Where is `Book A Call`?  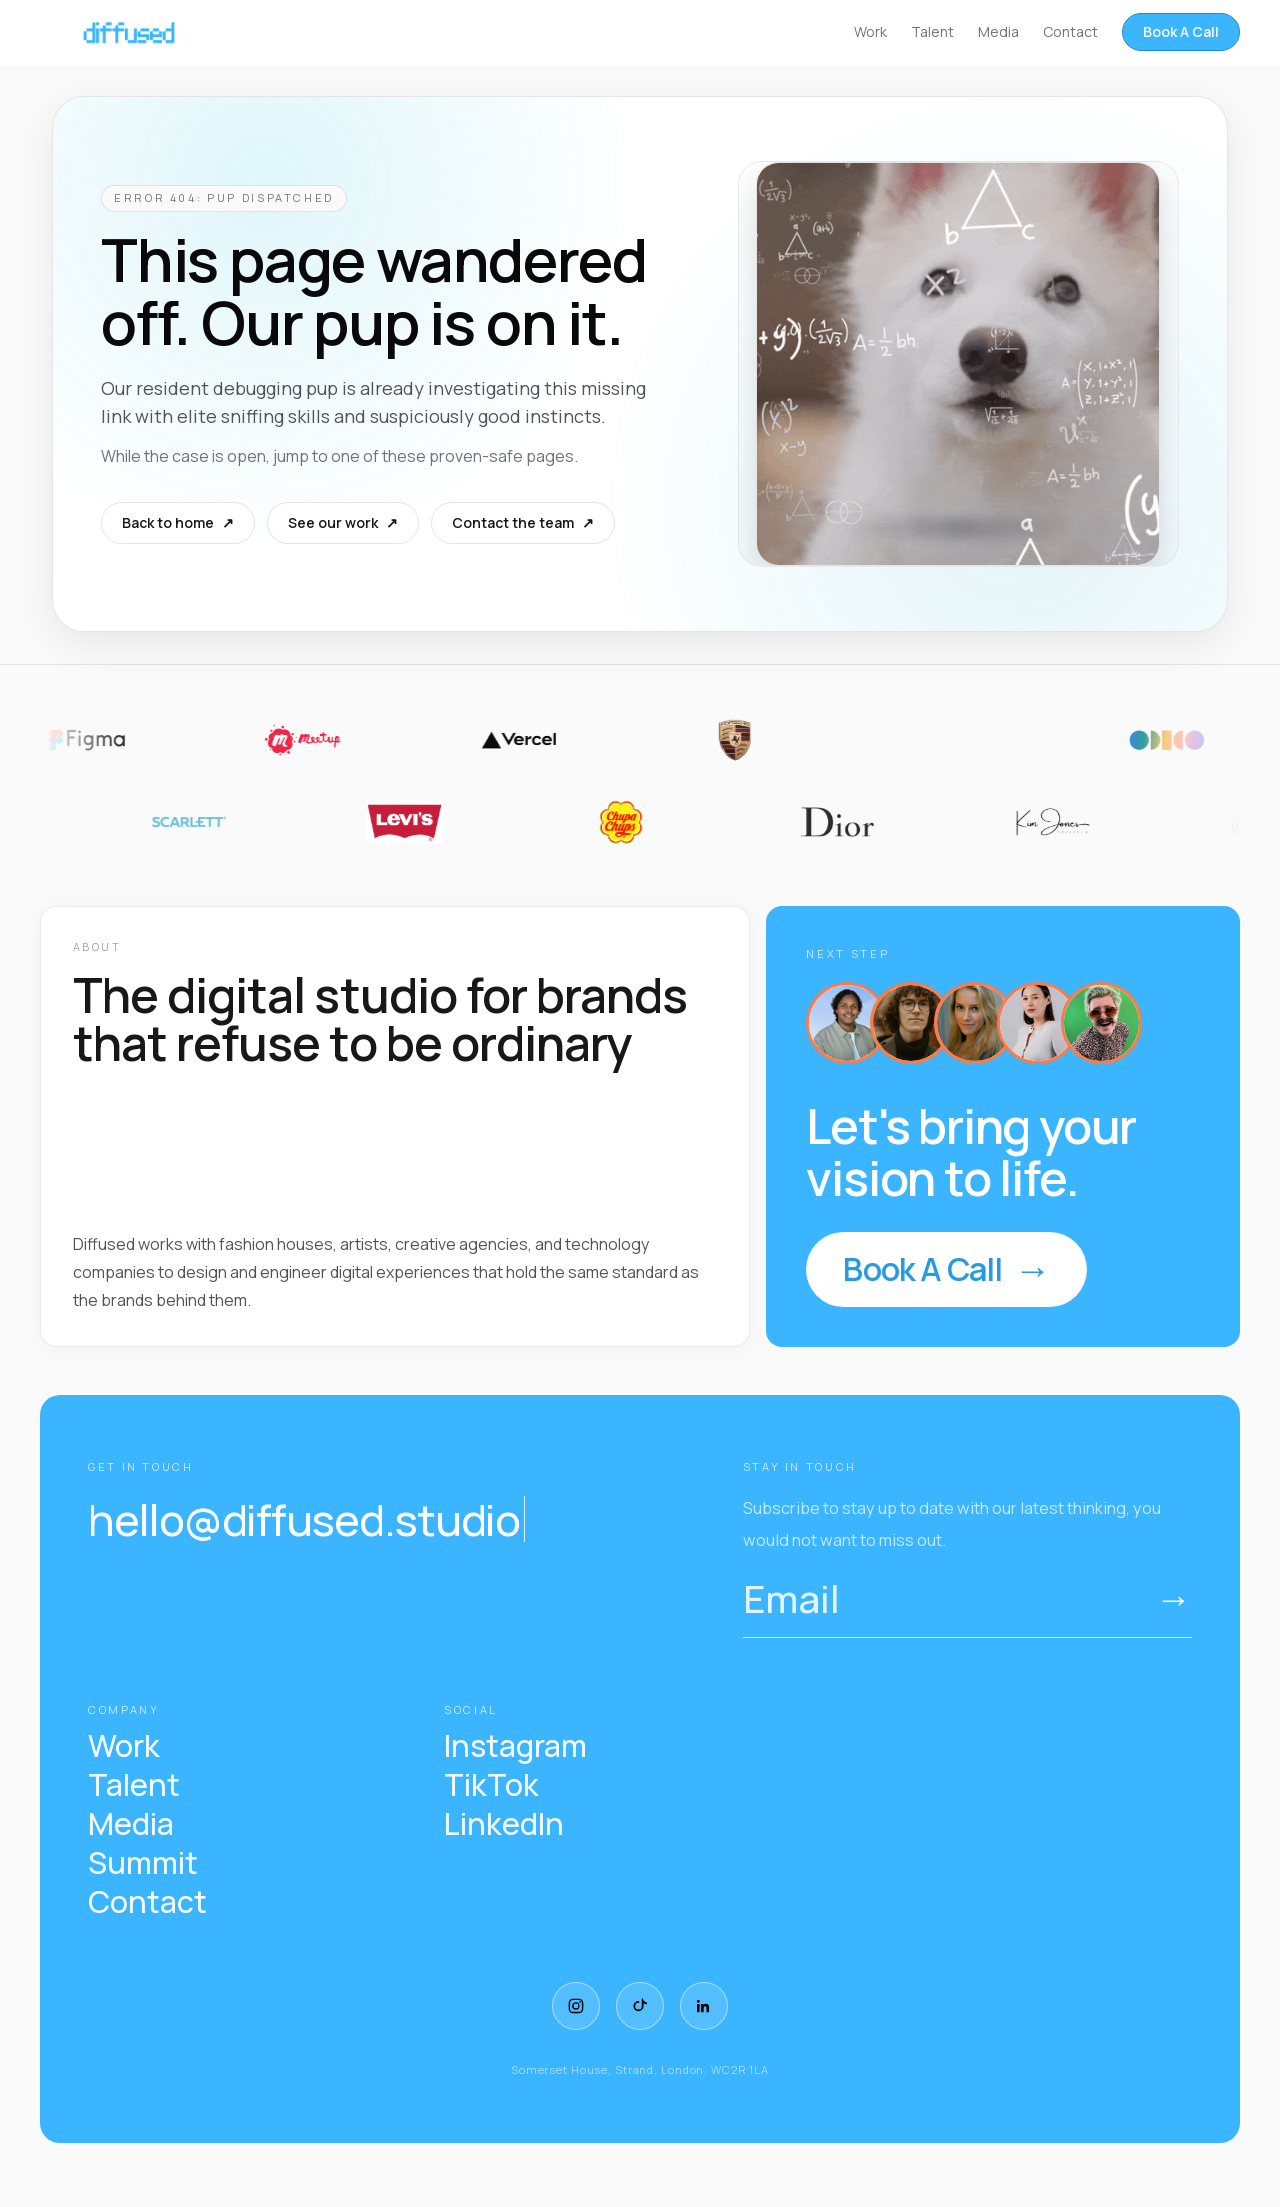 Book A Call is located at coordinates (1181, 31).